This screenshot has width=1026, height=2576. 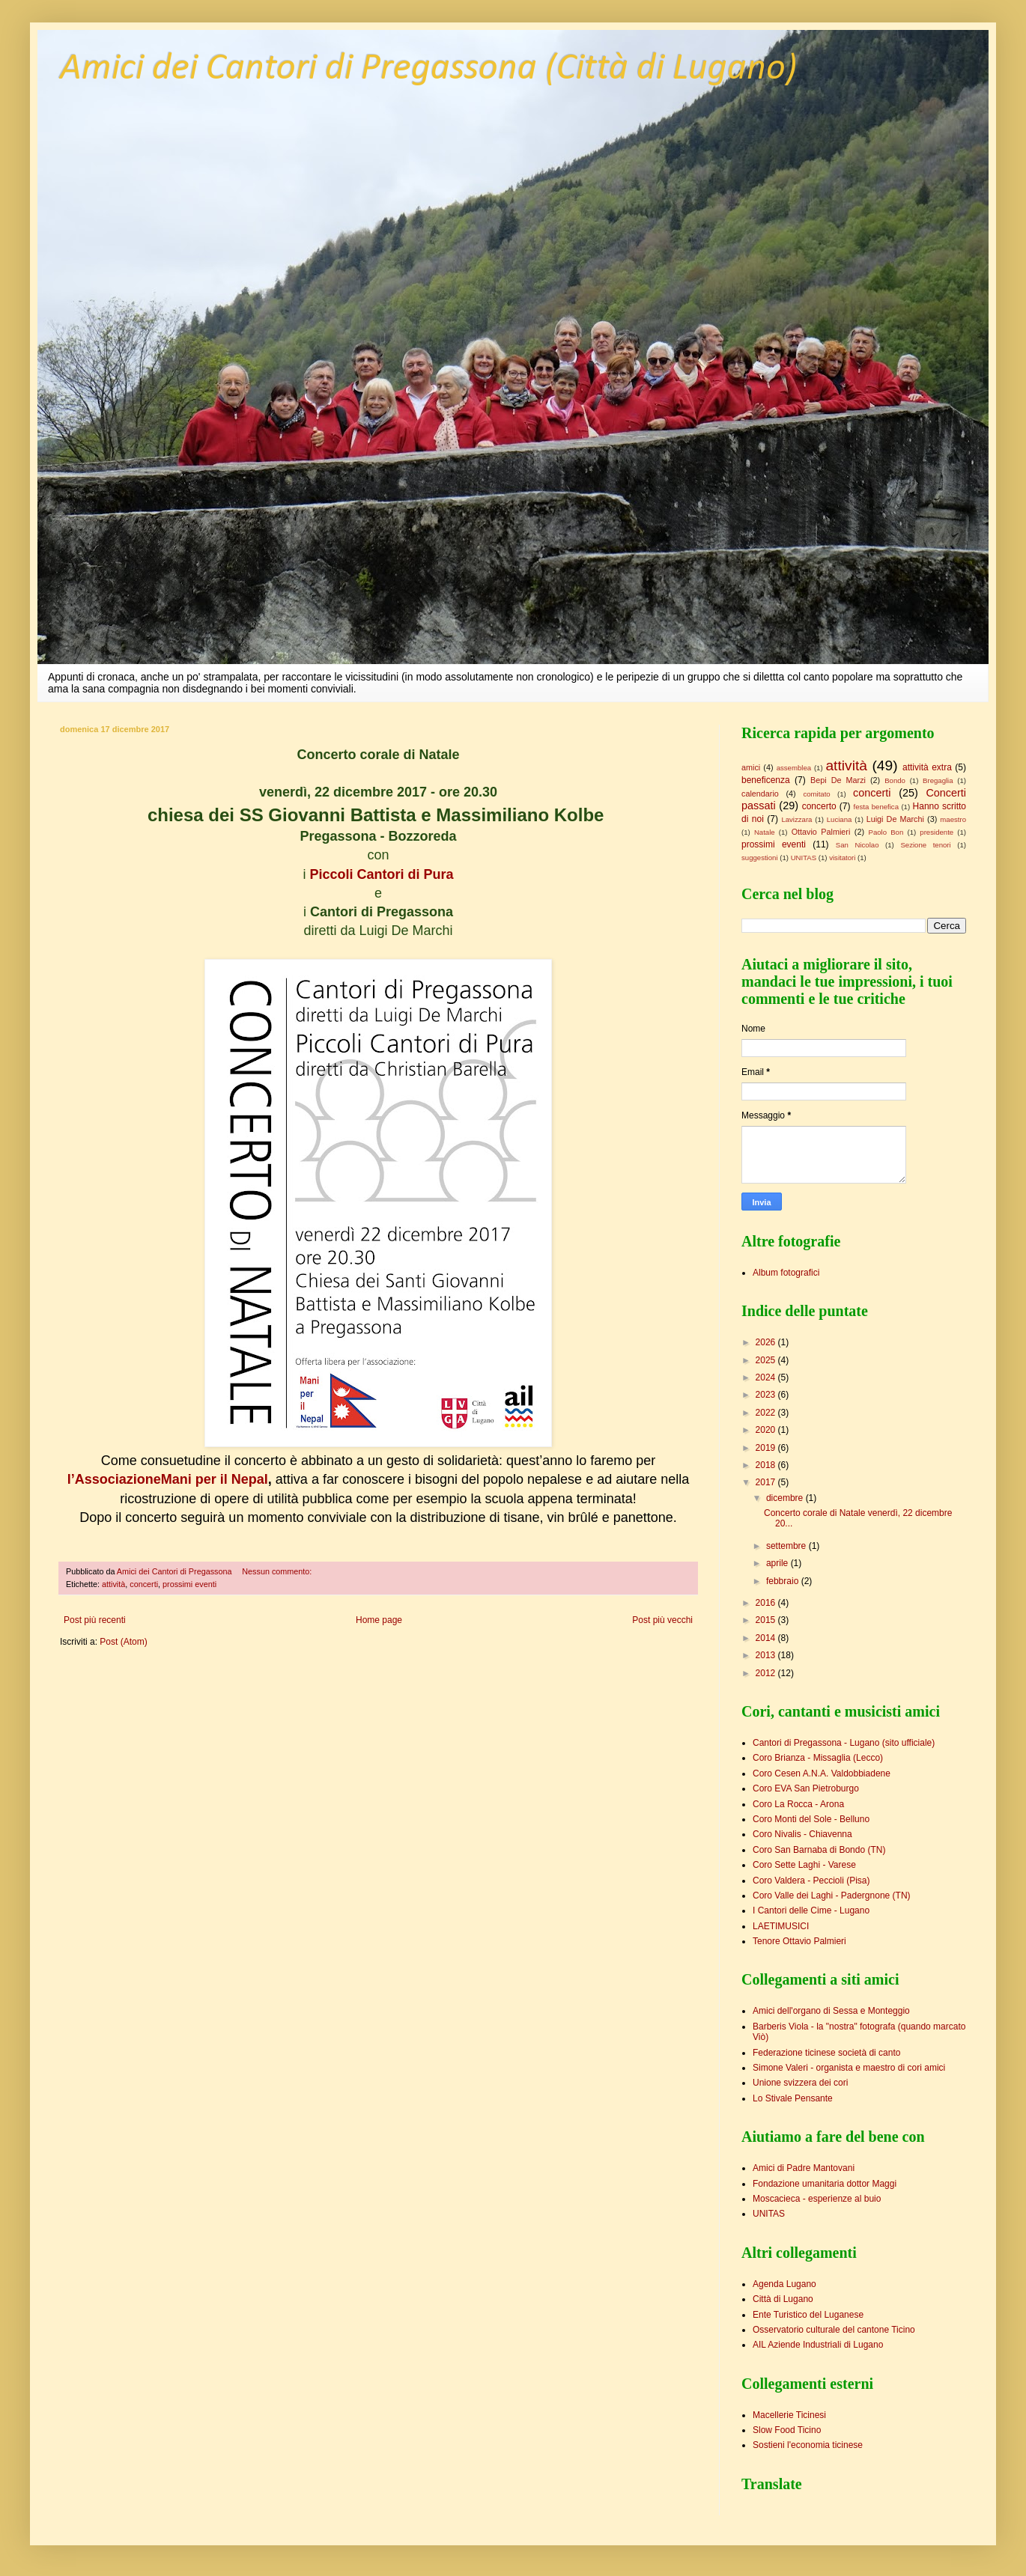 I want to click on concerto, so click(x=819, y=806).